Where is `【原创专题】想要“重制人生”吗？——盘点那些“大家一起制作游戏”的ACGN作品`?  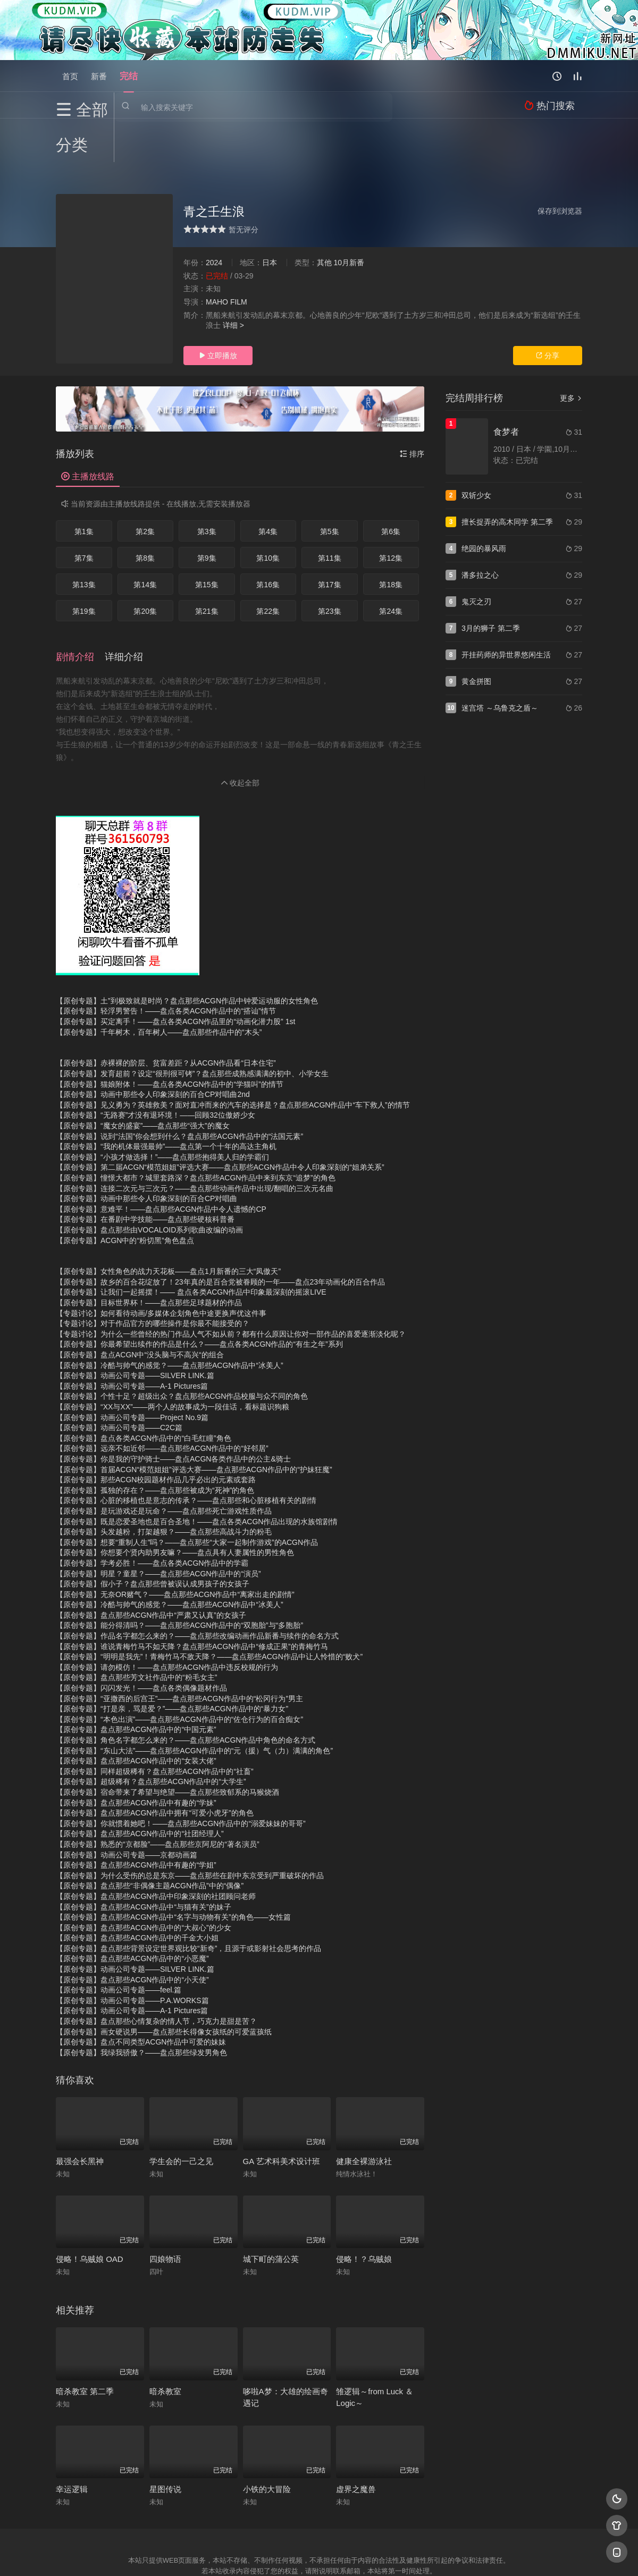 【原创专题】想要“重制人生”吗？——盘点那些“大家一起制作游戏”的ACGN作品 is located at coordinates (187, 1494).